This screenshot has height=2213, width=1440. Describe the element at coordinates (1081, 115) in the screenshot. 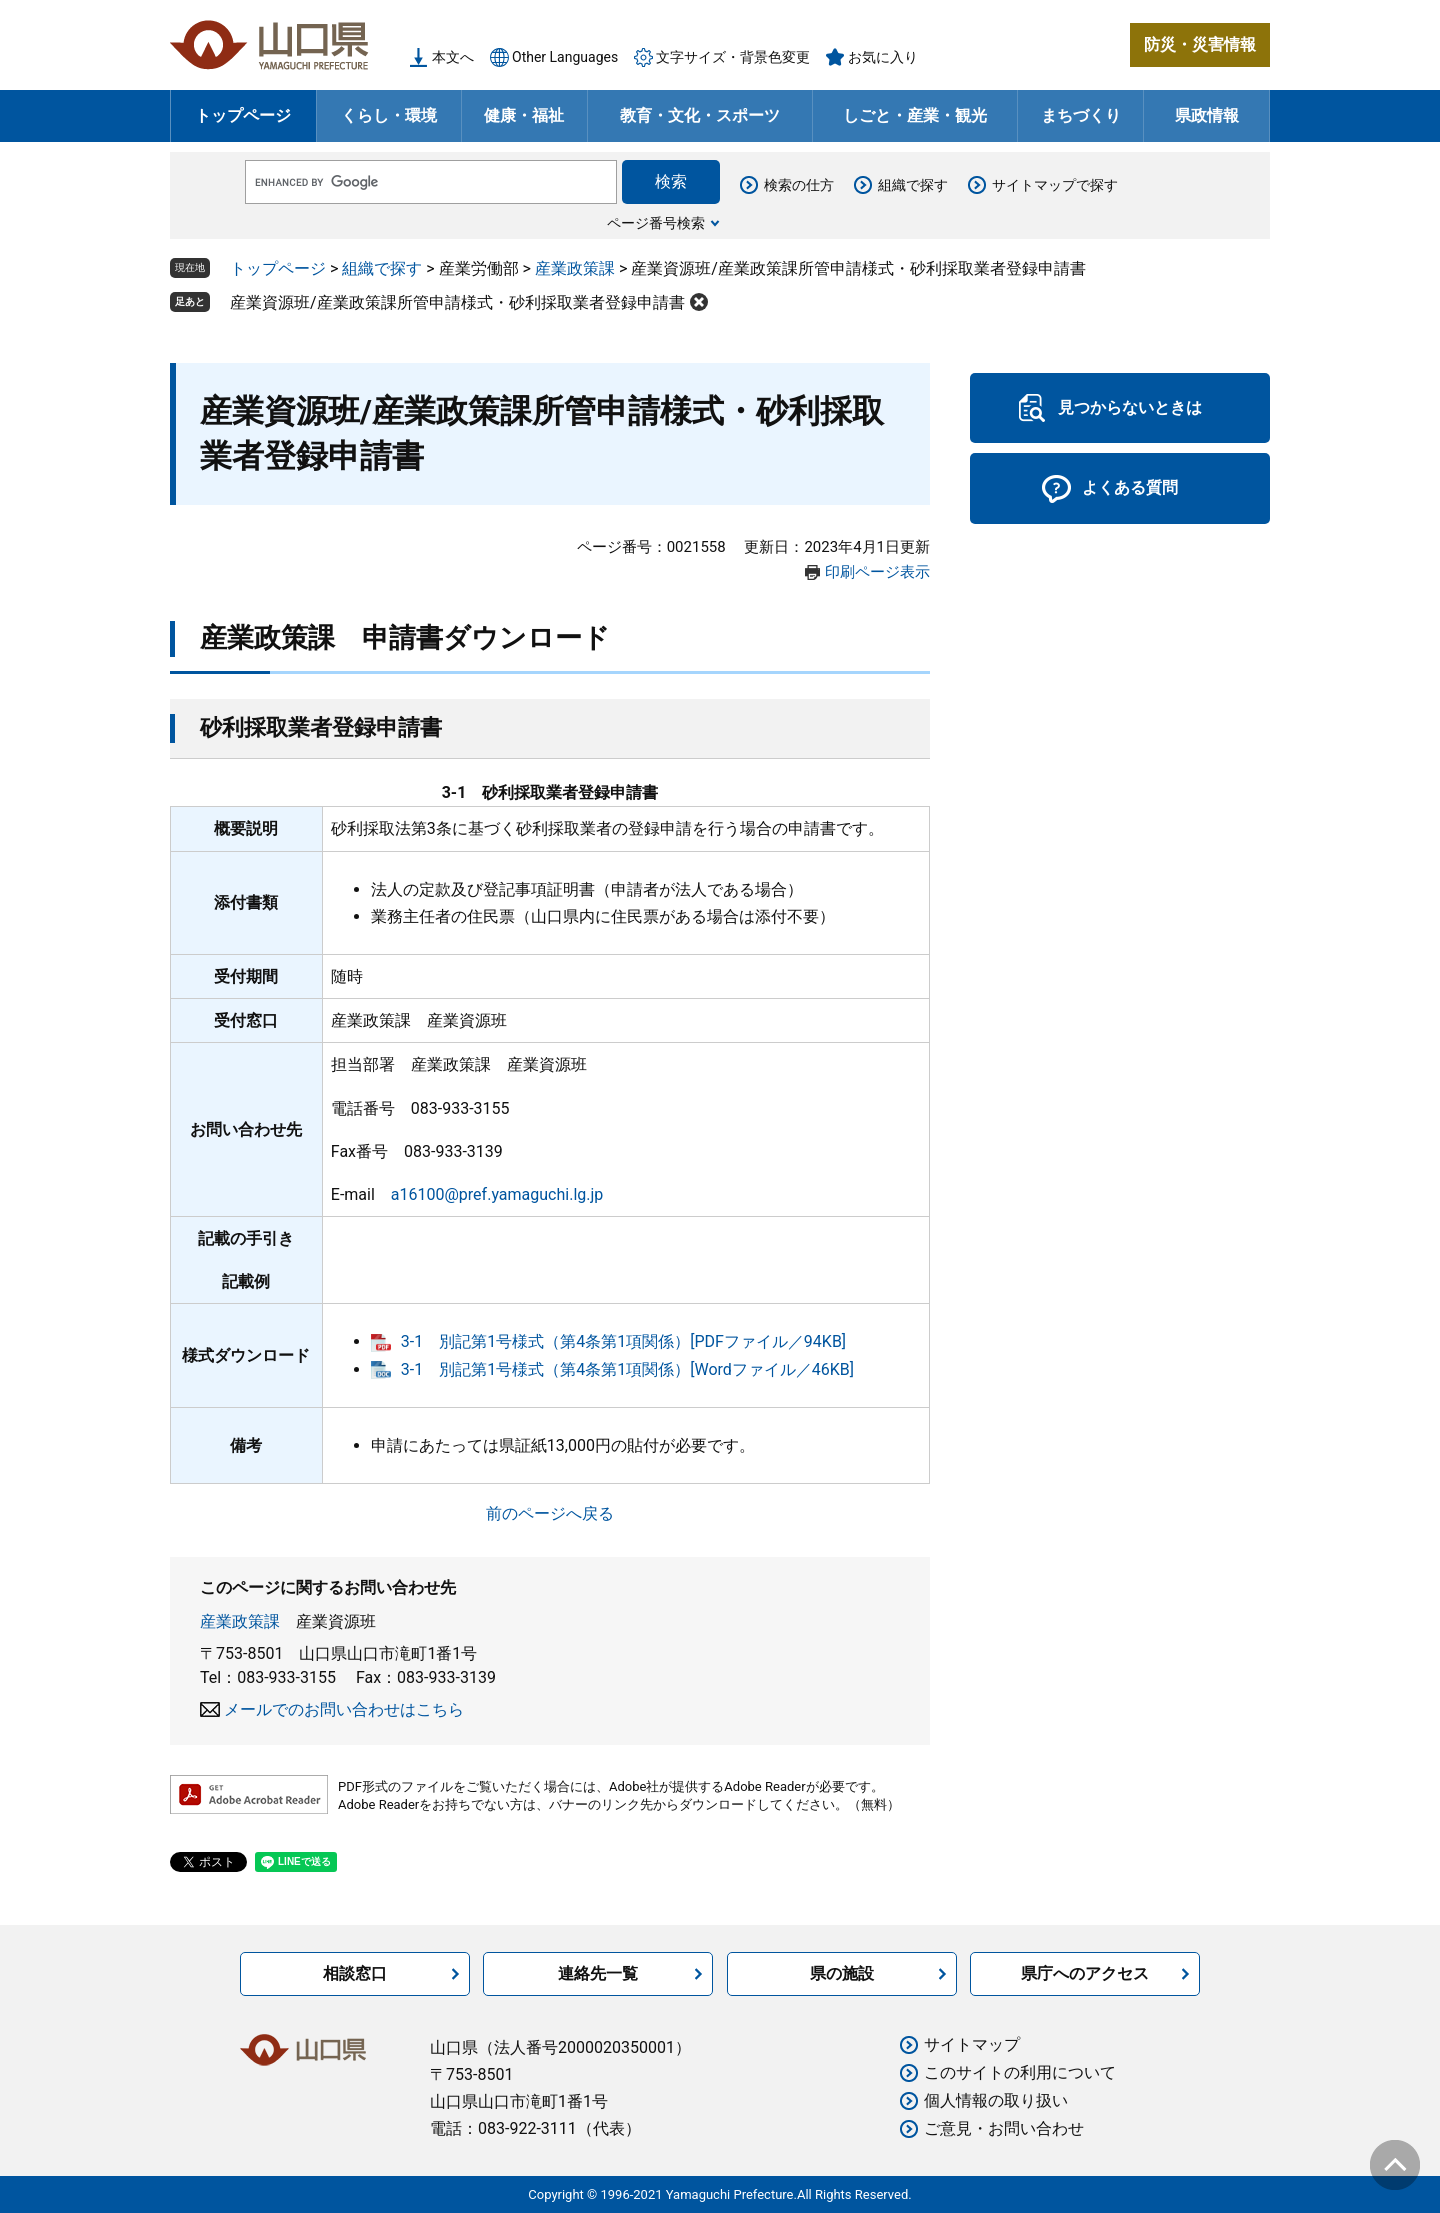

I see `まちづくり` at that location.